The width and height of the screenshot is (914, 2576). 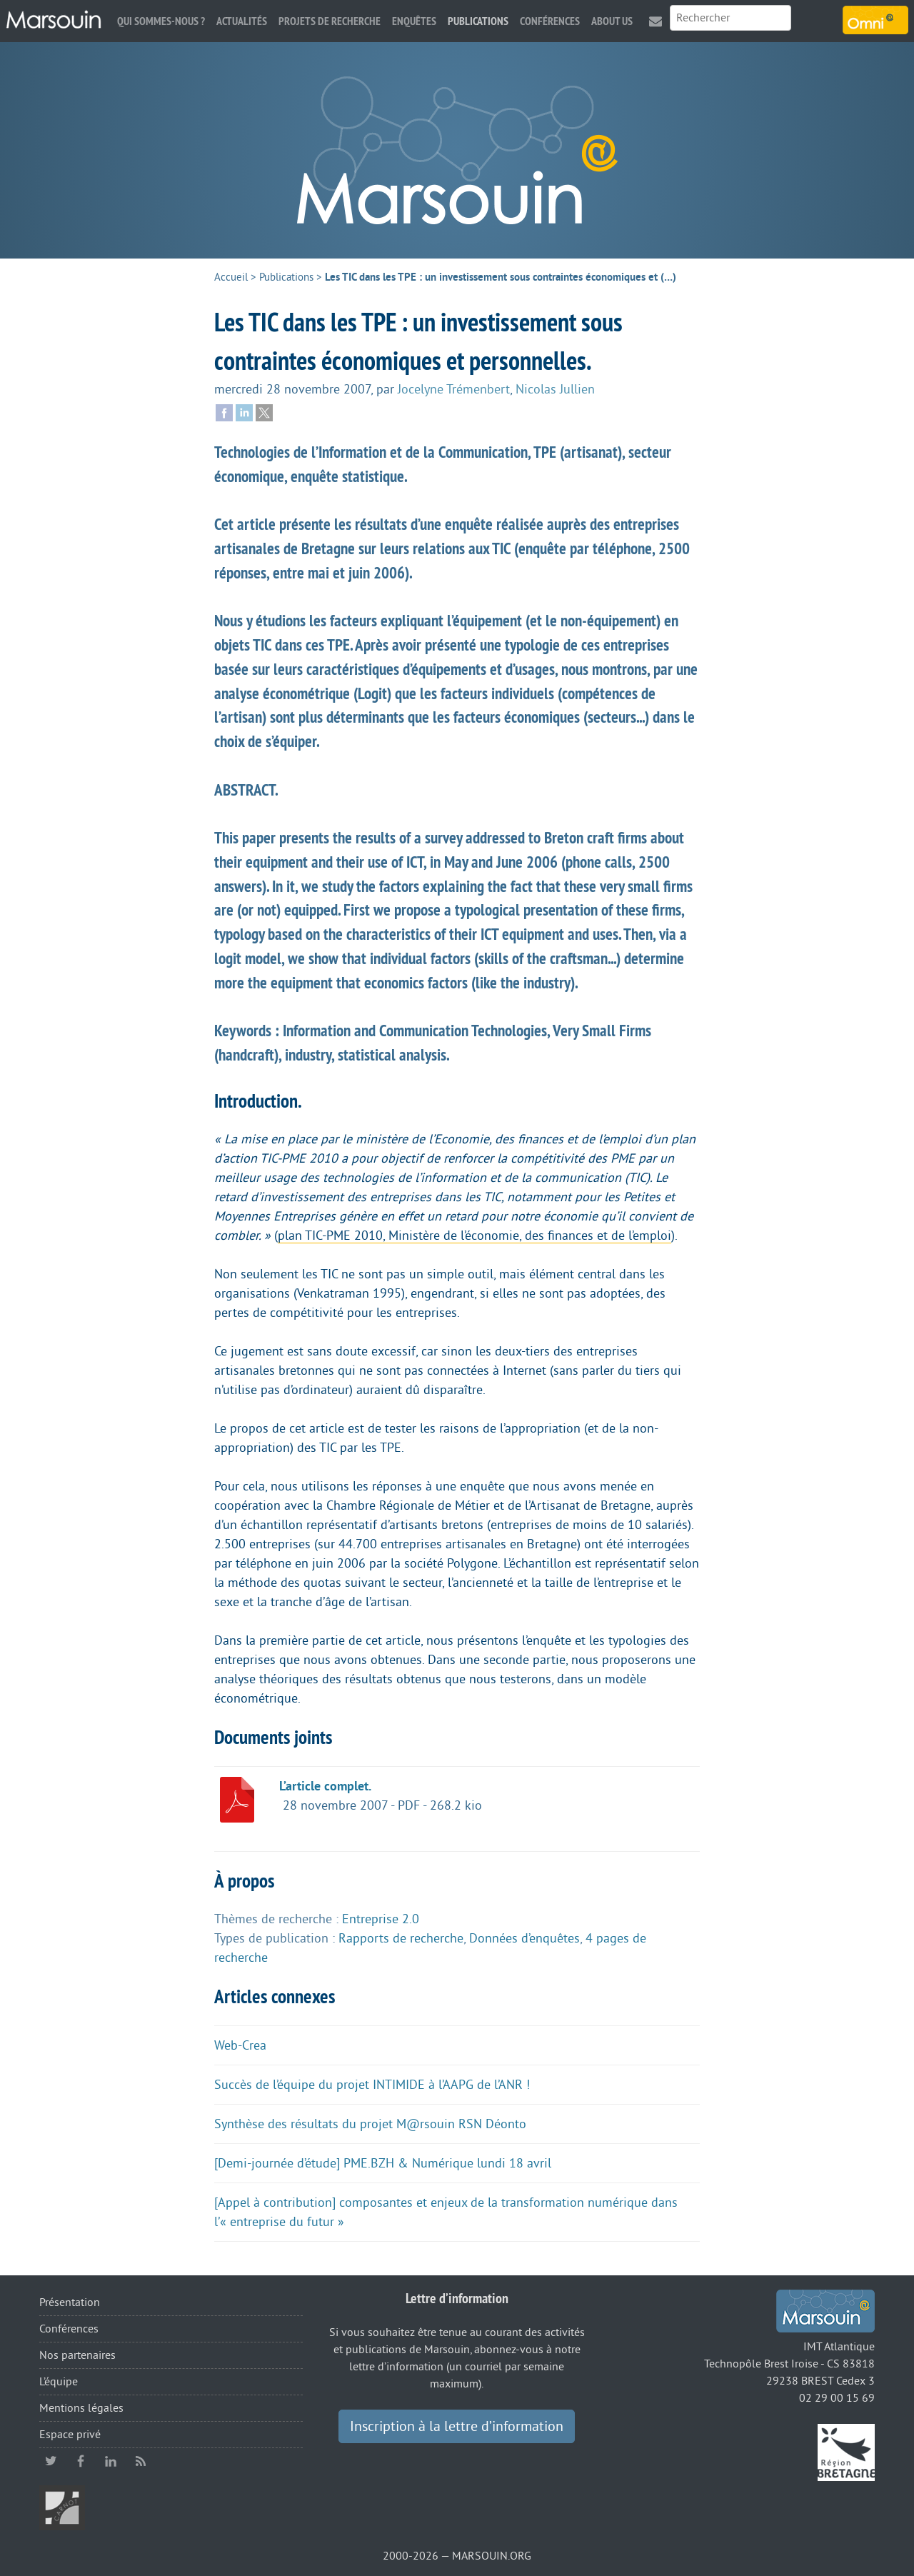 I want to click on linkedin, so click(x=110, y=2461).